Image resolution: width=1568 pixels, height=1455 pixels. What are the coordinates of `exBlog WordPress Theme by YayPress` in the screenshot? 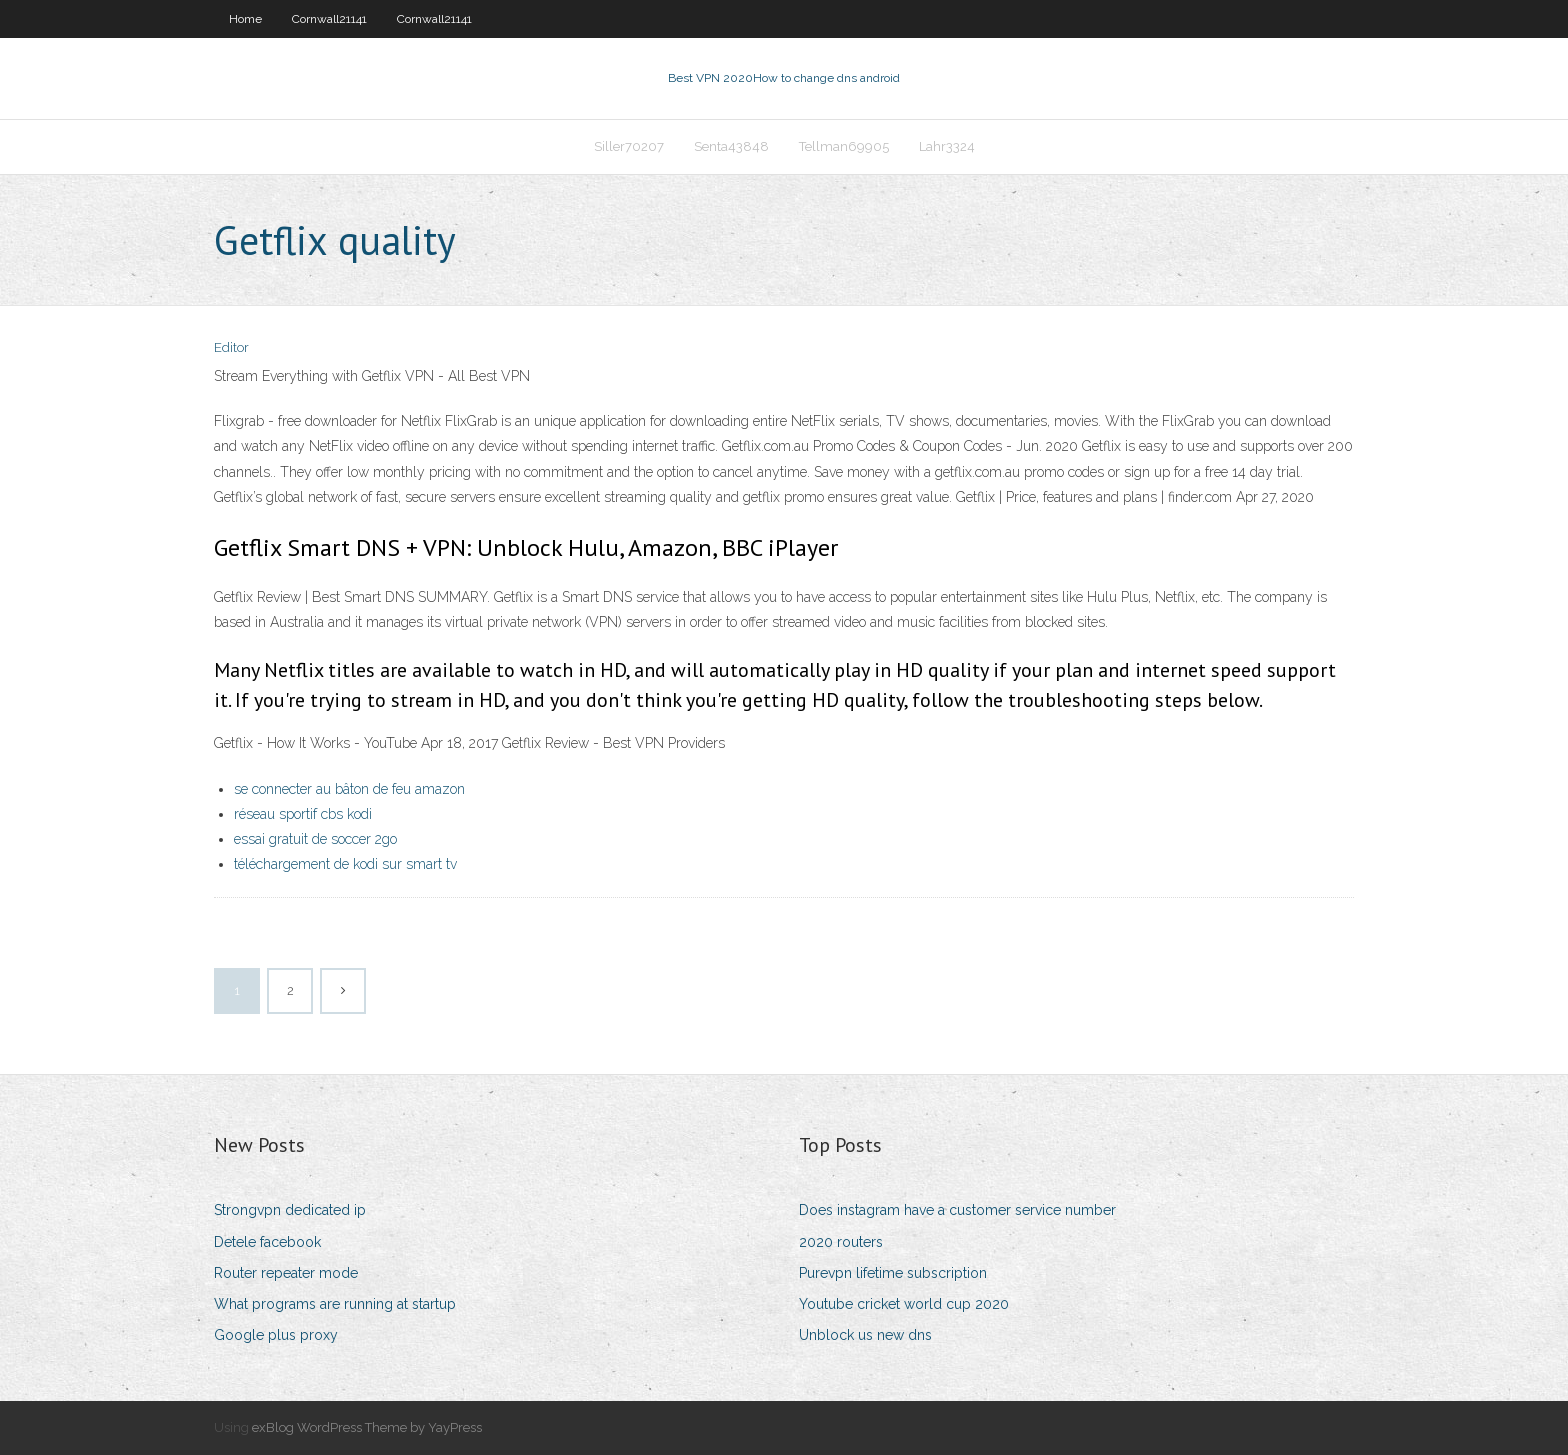 It's located at (367, 1427).